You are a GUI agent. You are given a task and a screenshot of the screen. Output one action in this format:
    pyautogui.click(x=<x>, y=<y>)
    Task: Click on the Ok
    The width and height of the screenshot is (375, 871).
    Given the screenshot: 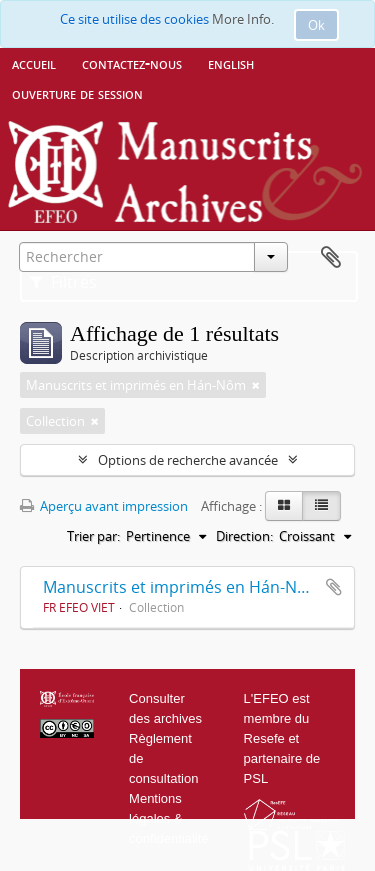 What is the action you would take?
    pyautogui.click(x=316, y=25)
    